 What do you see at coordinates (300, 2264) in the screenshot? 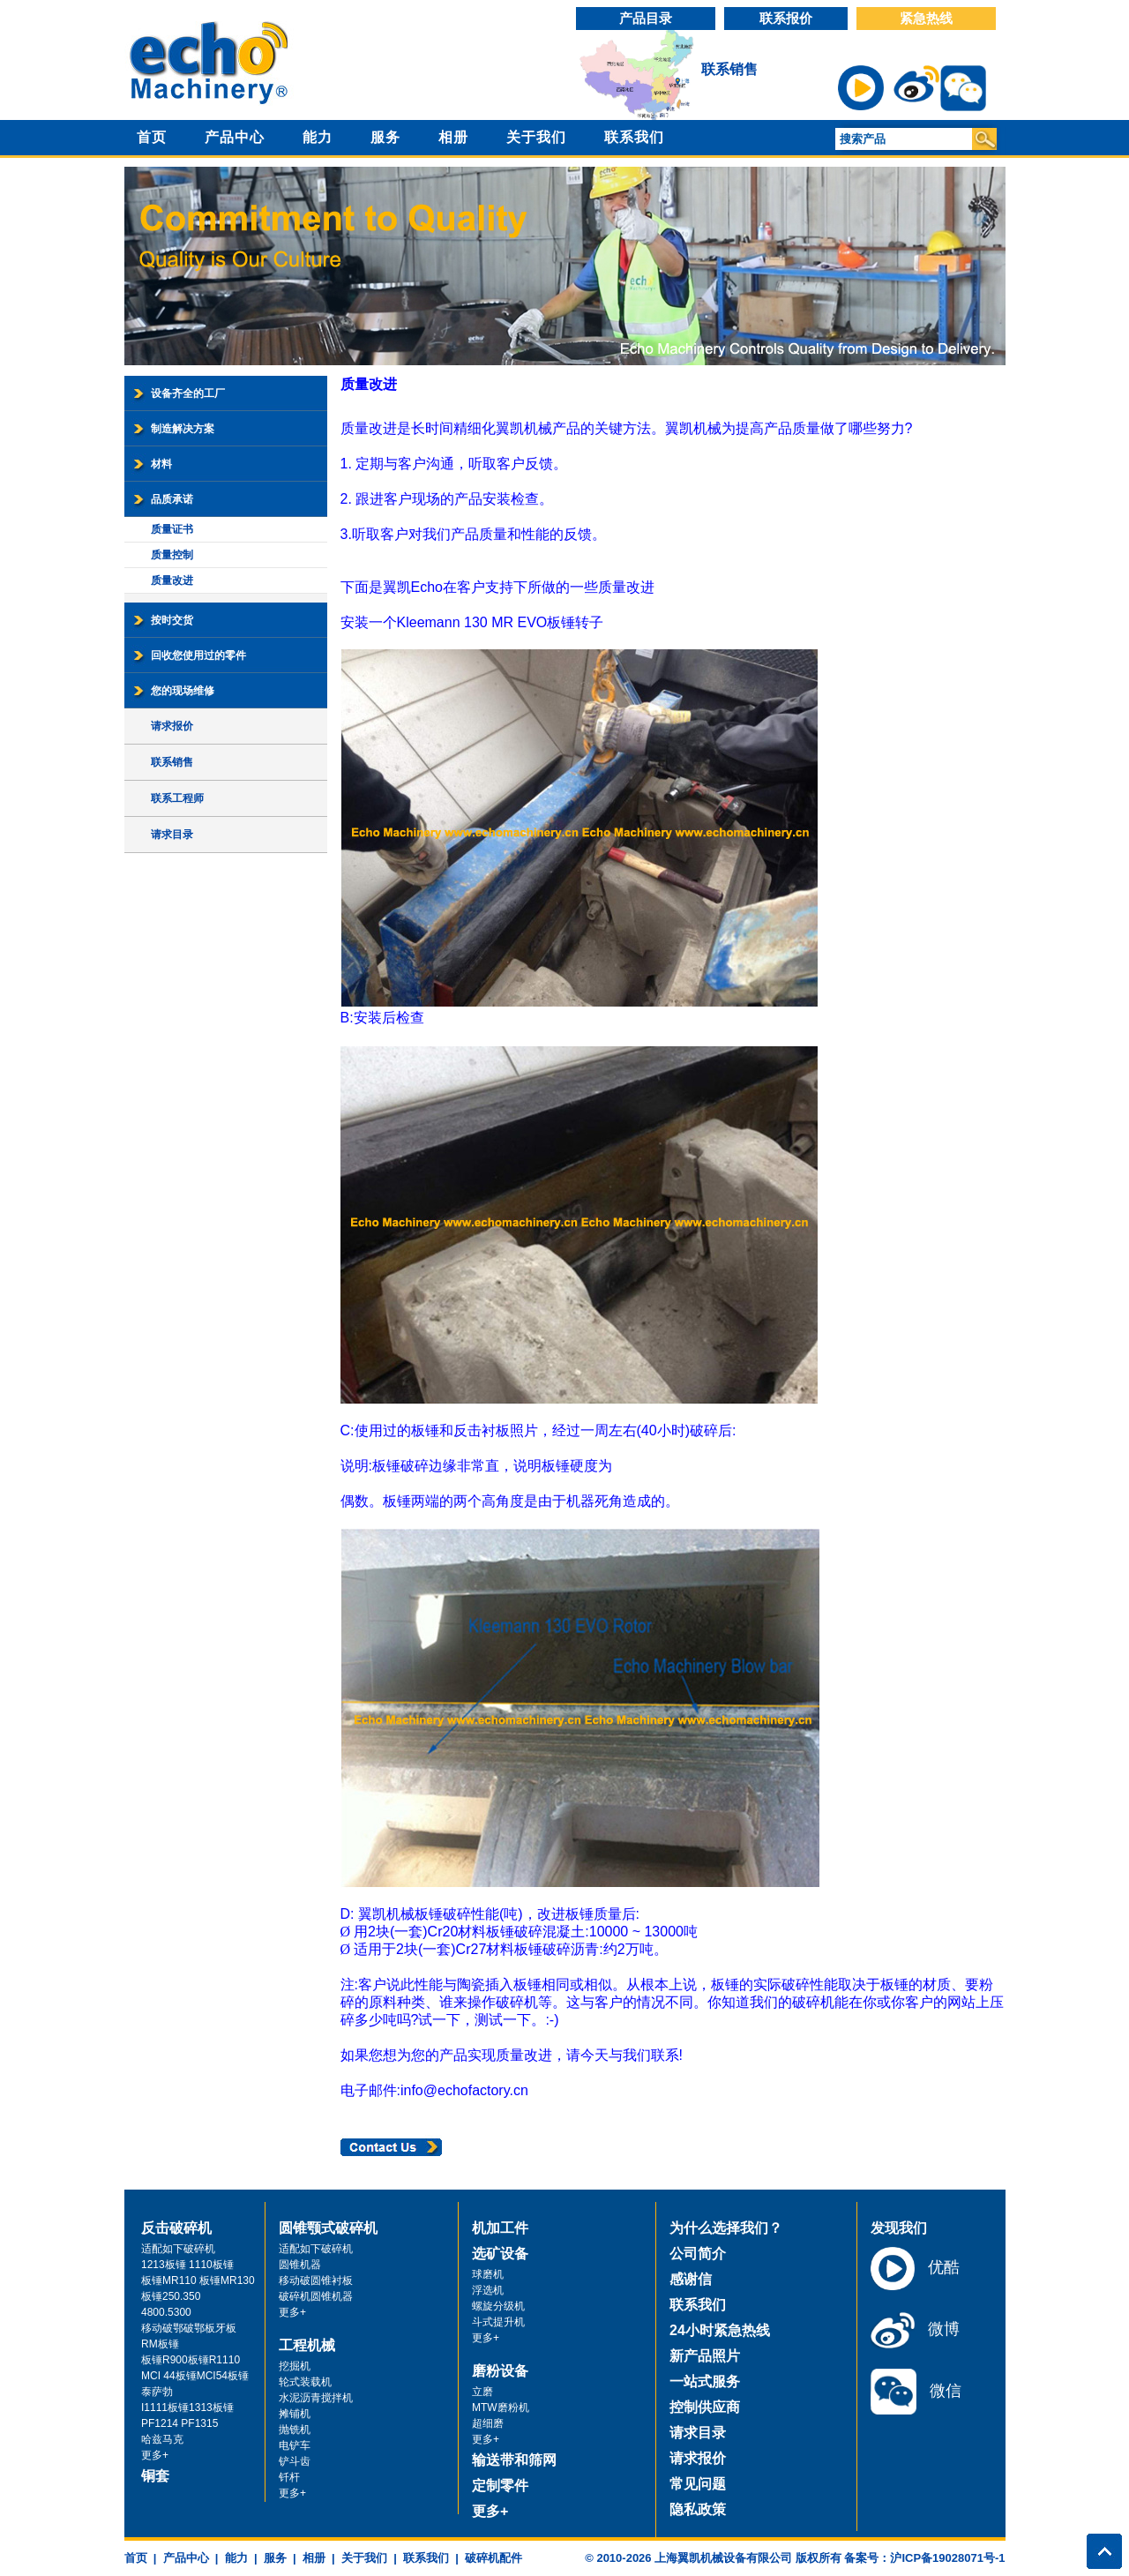
I see `圆锥机器` at bounding box center [300, 2264].